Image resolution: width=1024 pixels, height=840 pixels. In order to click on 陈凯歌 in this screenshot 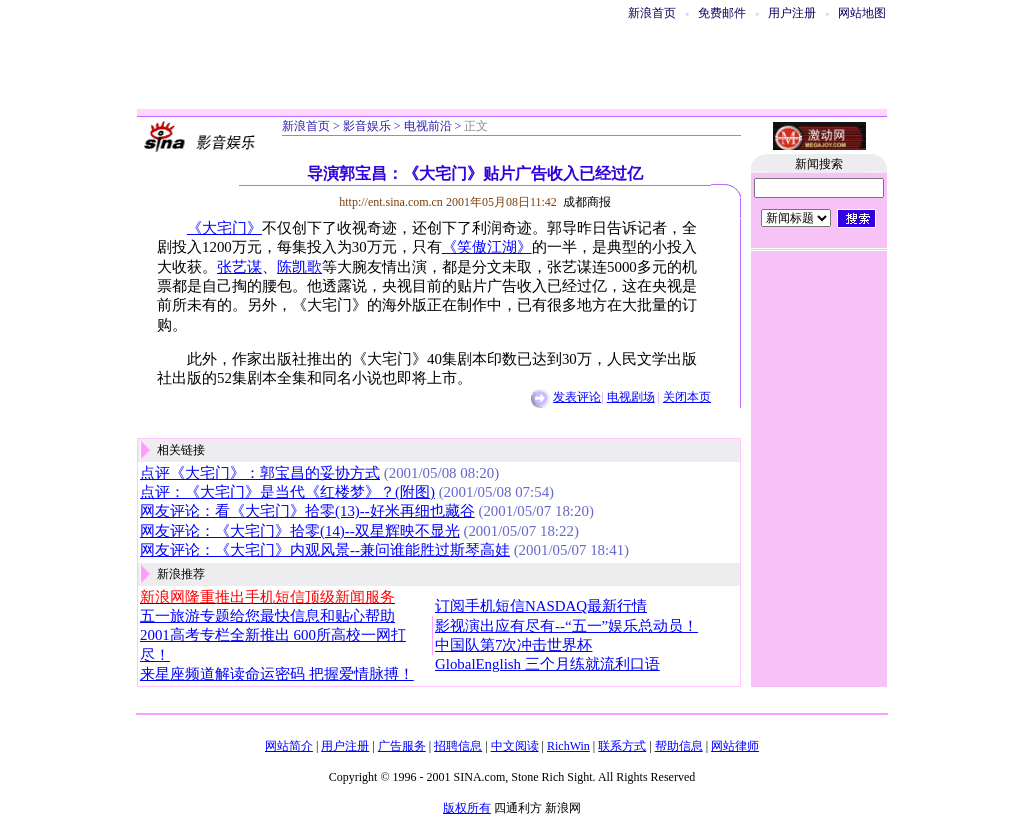, I will do `click(299, 267)`.